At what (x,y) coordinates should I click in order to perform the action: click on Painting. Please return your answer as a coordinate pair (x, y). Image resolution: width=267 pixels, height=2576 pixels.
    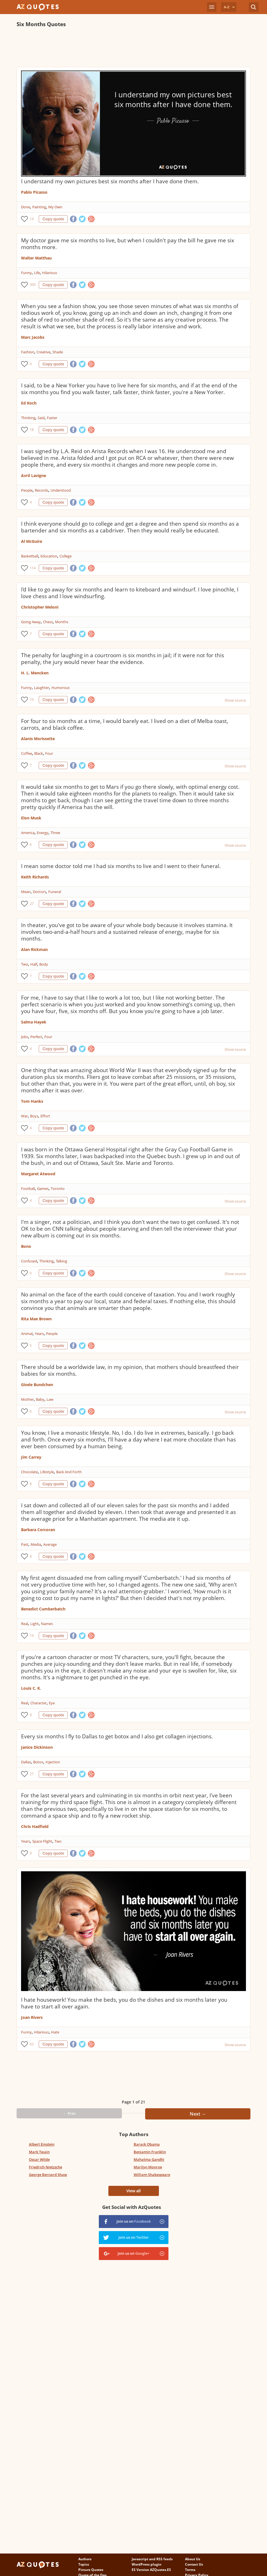
    Looking at the image, I should click on (39, 206).